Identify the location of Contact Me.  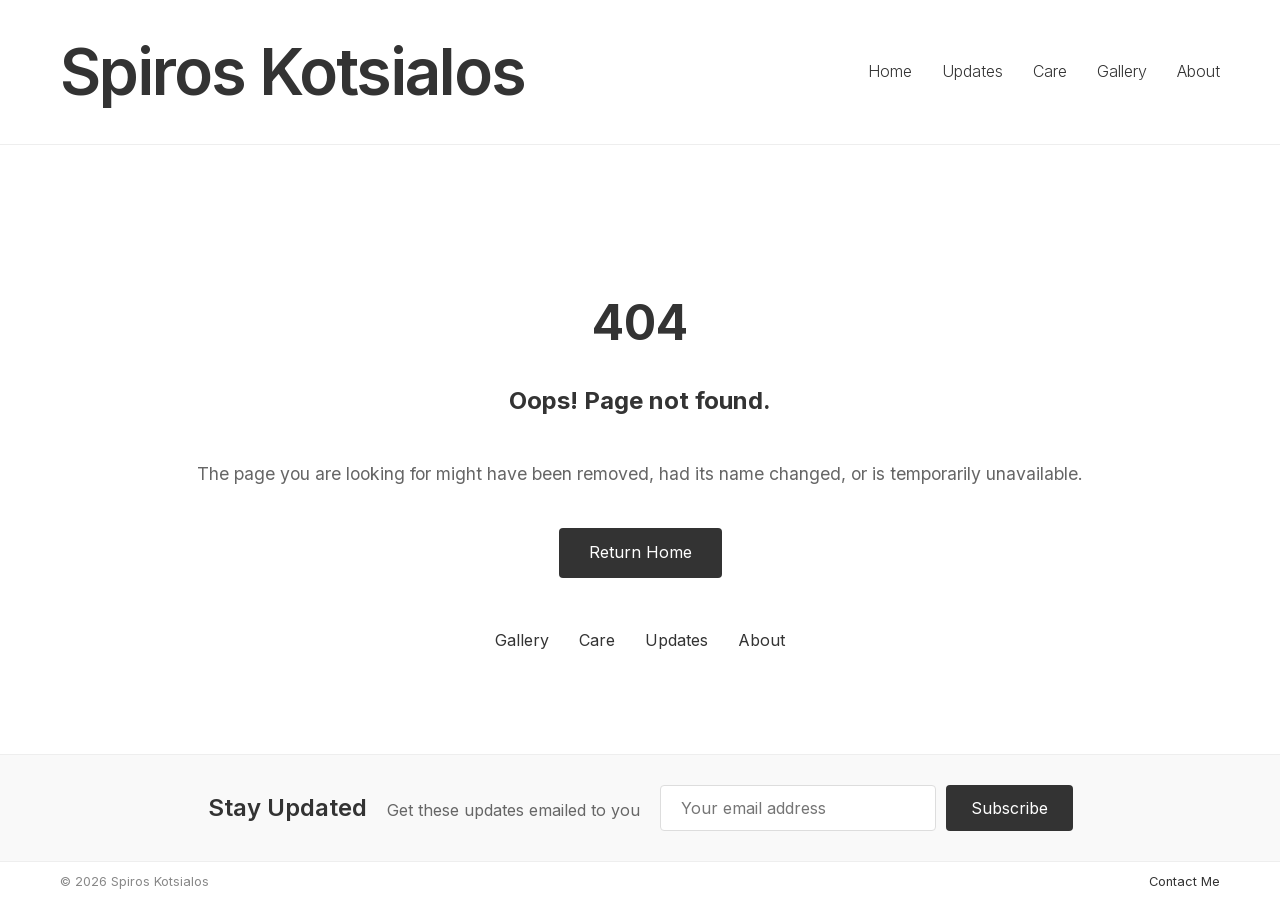
(1184, 881).